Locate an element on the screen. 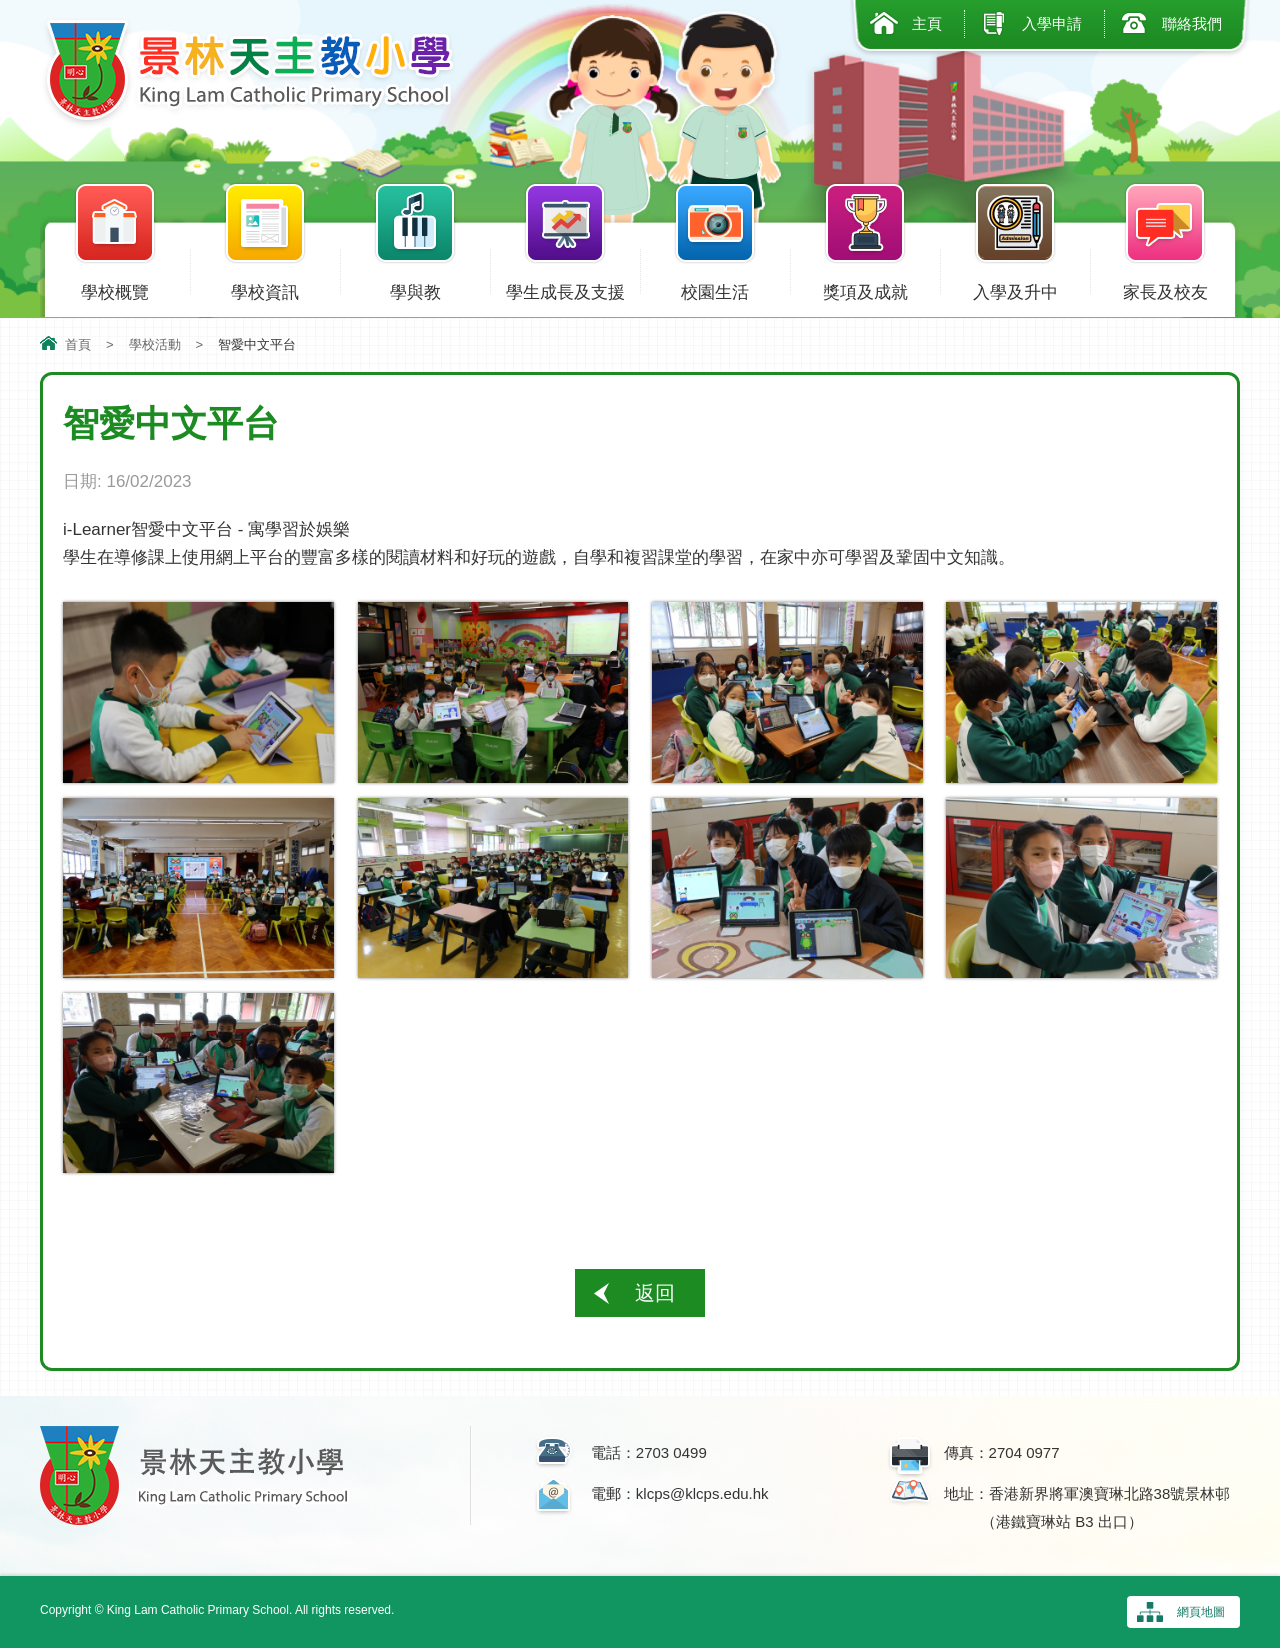 This screenshot has width=1280, height=1648. 主頁 is located at coordinates (927, 23).